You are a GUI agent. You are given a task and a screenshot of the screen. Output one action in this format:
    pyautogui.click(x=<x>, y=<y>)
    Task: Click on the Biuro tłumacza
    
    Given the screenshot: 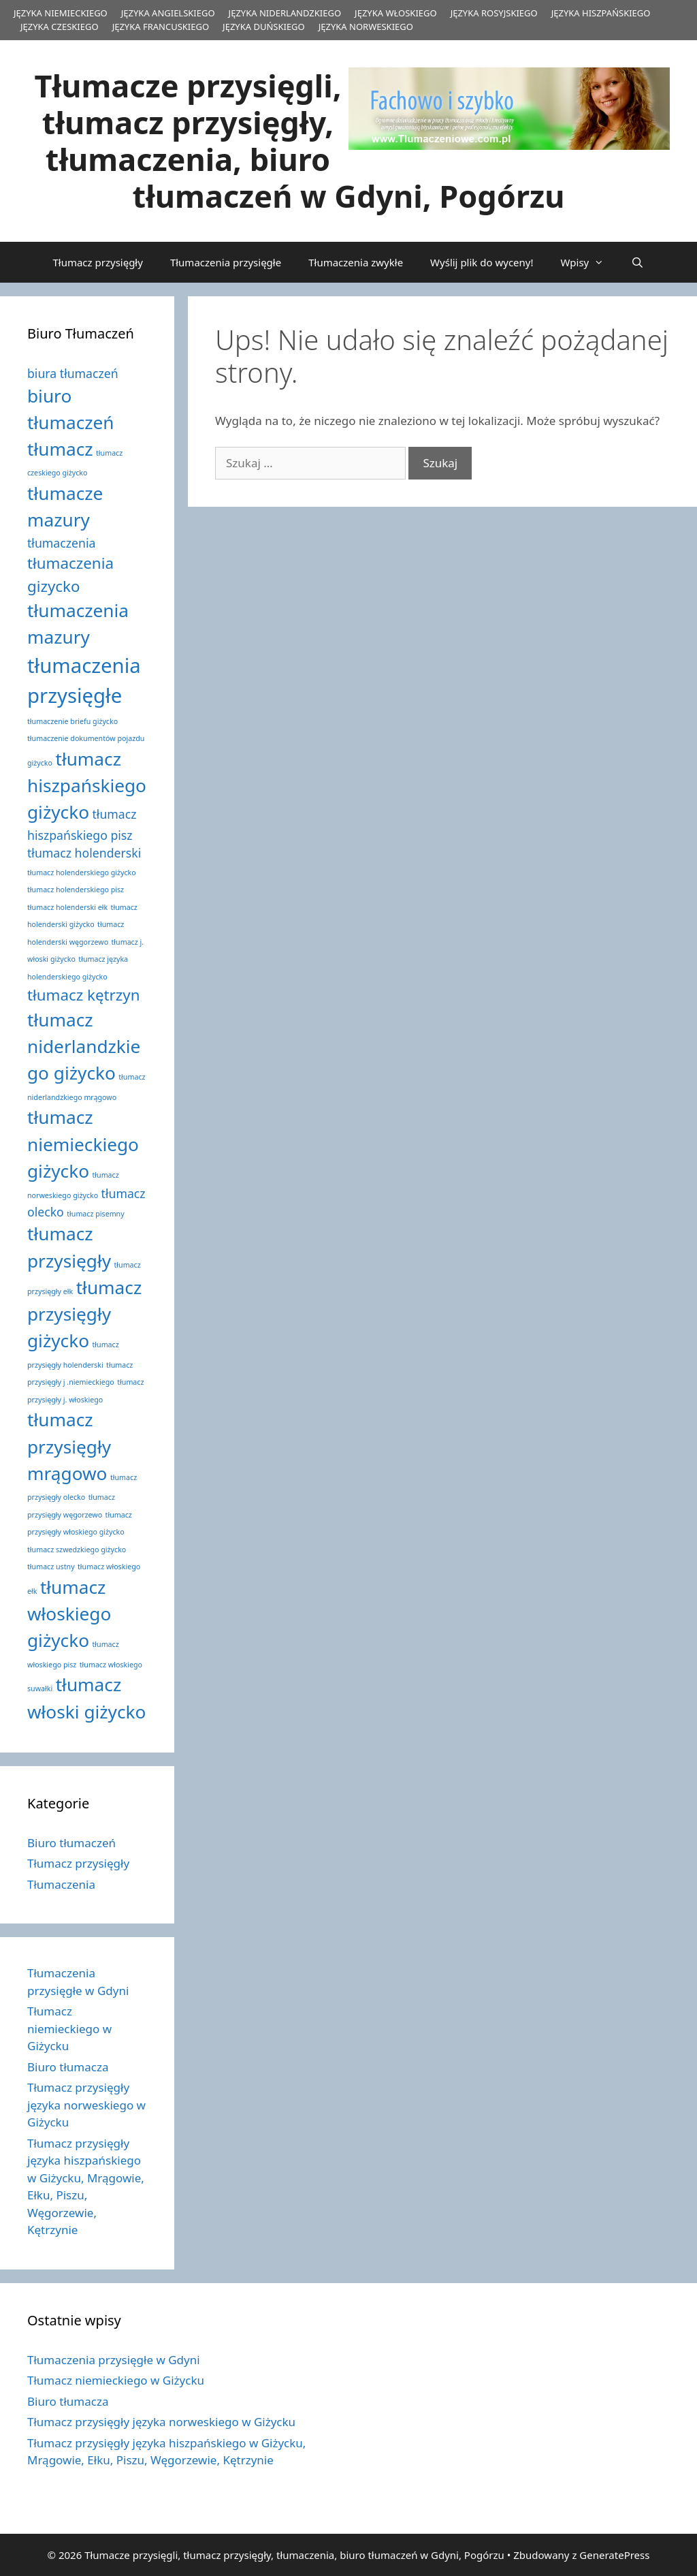 What is the action you would take?
    pyautogui.click(x=67, y=2067)
    